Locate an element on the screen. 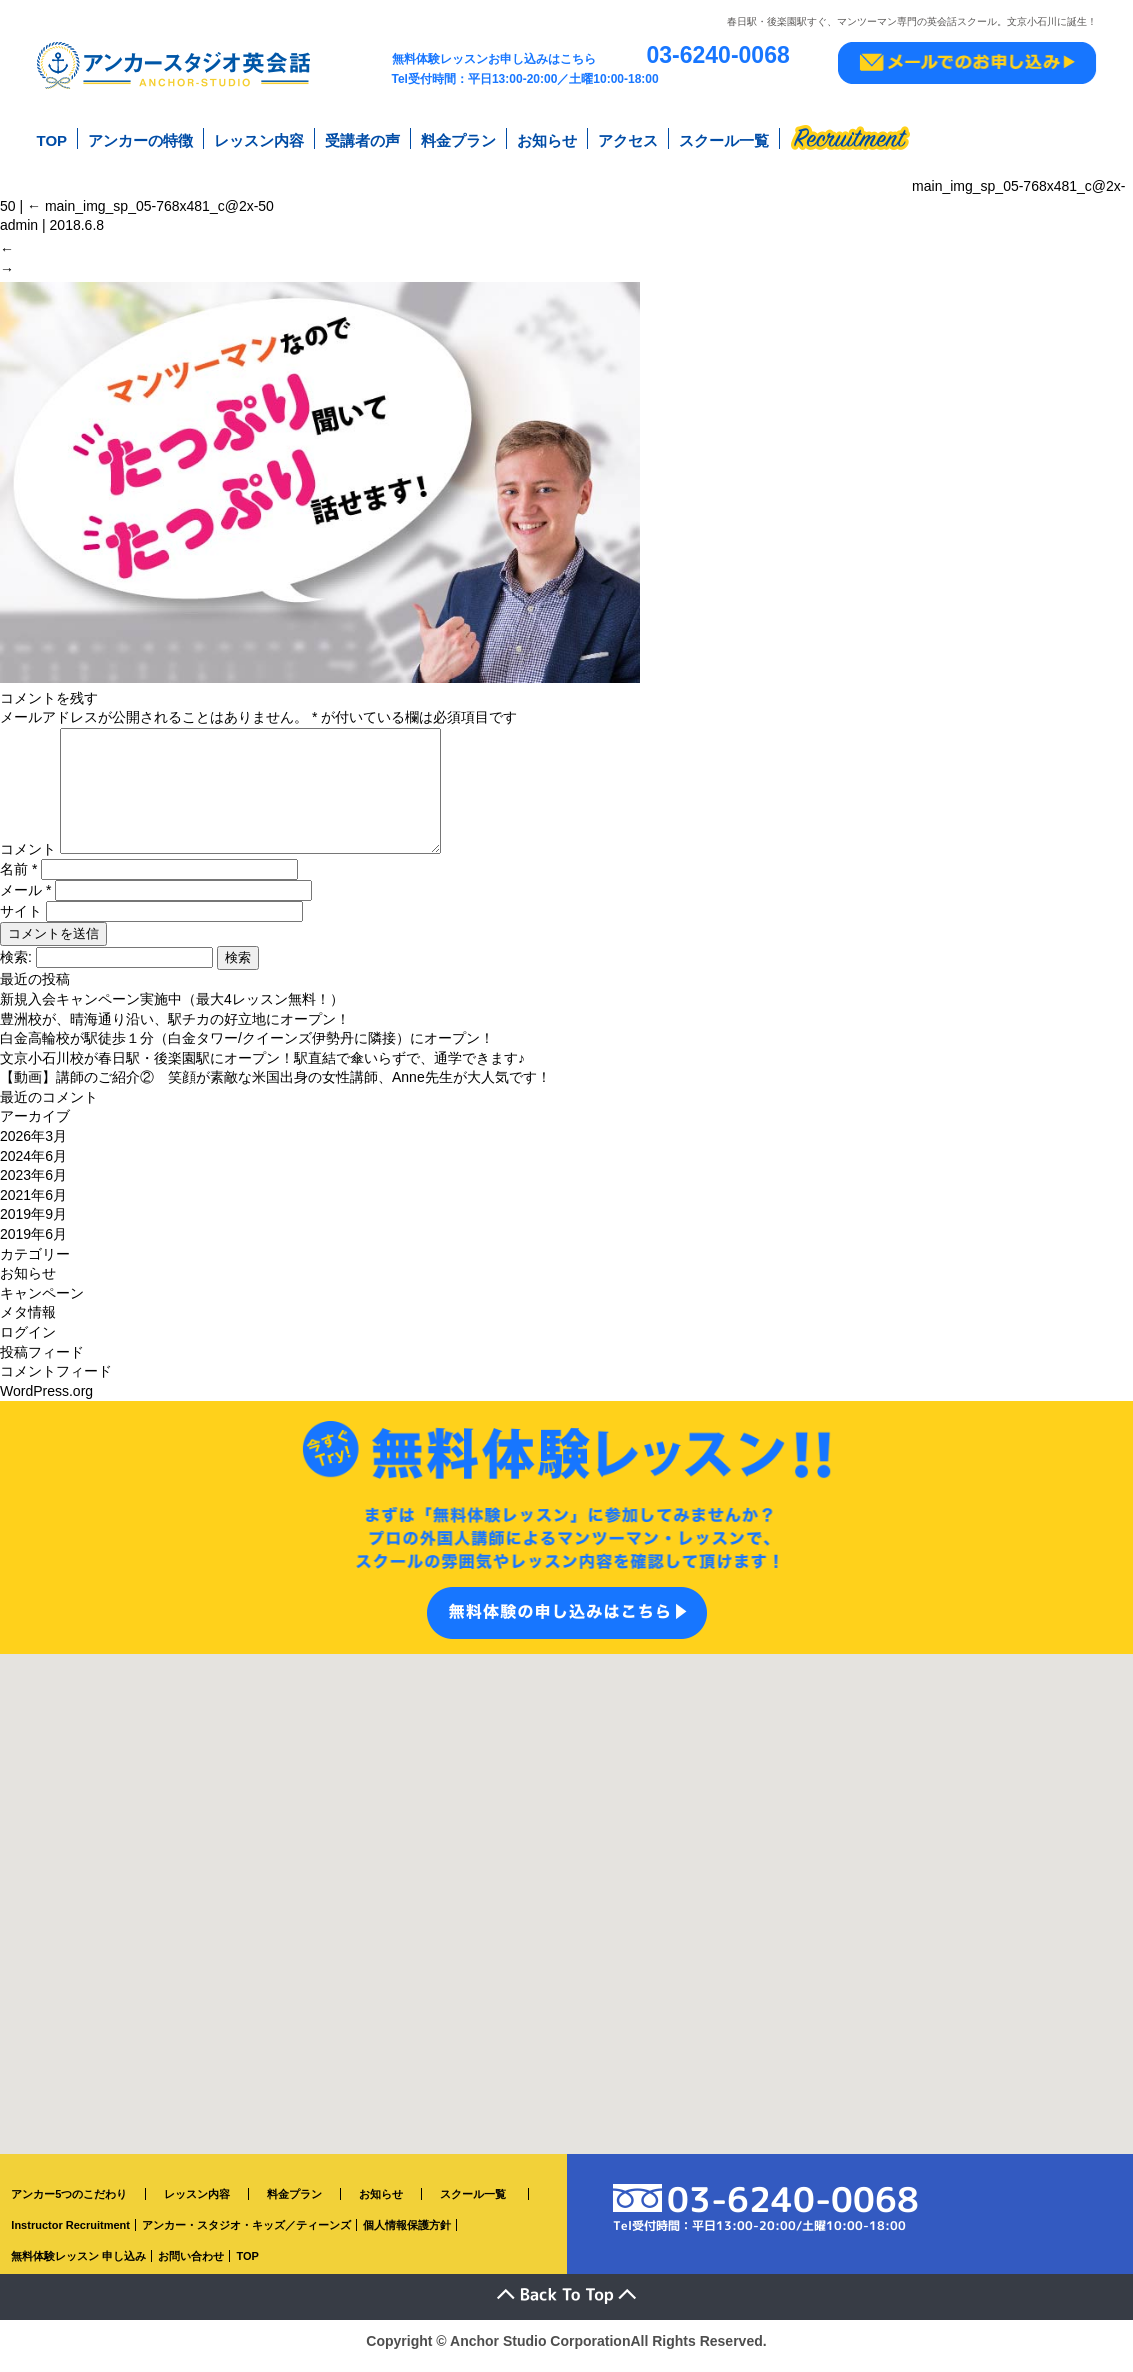  レッスン内容 is located at coordinates (259, 138).